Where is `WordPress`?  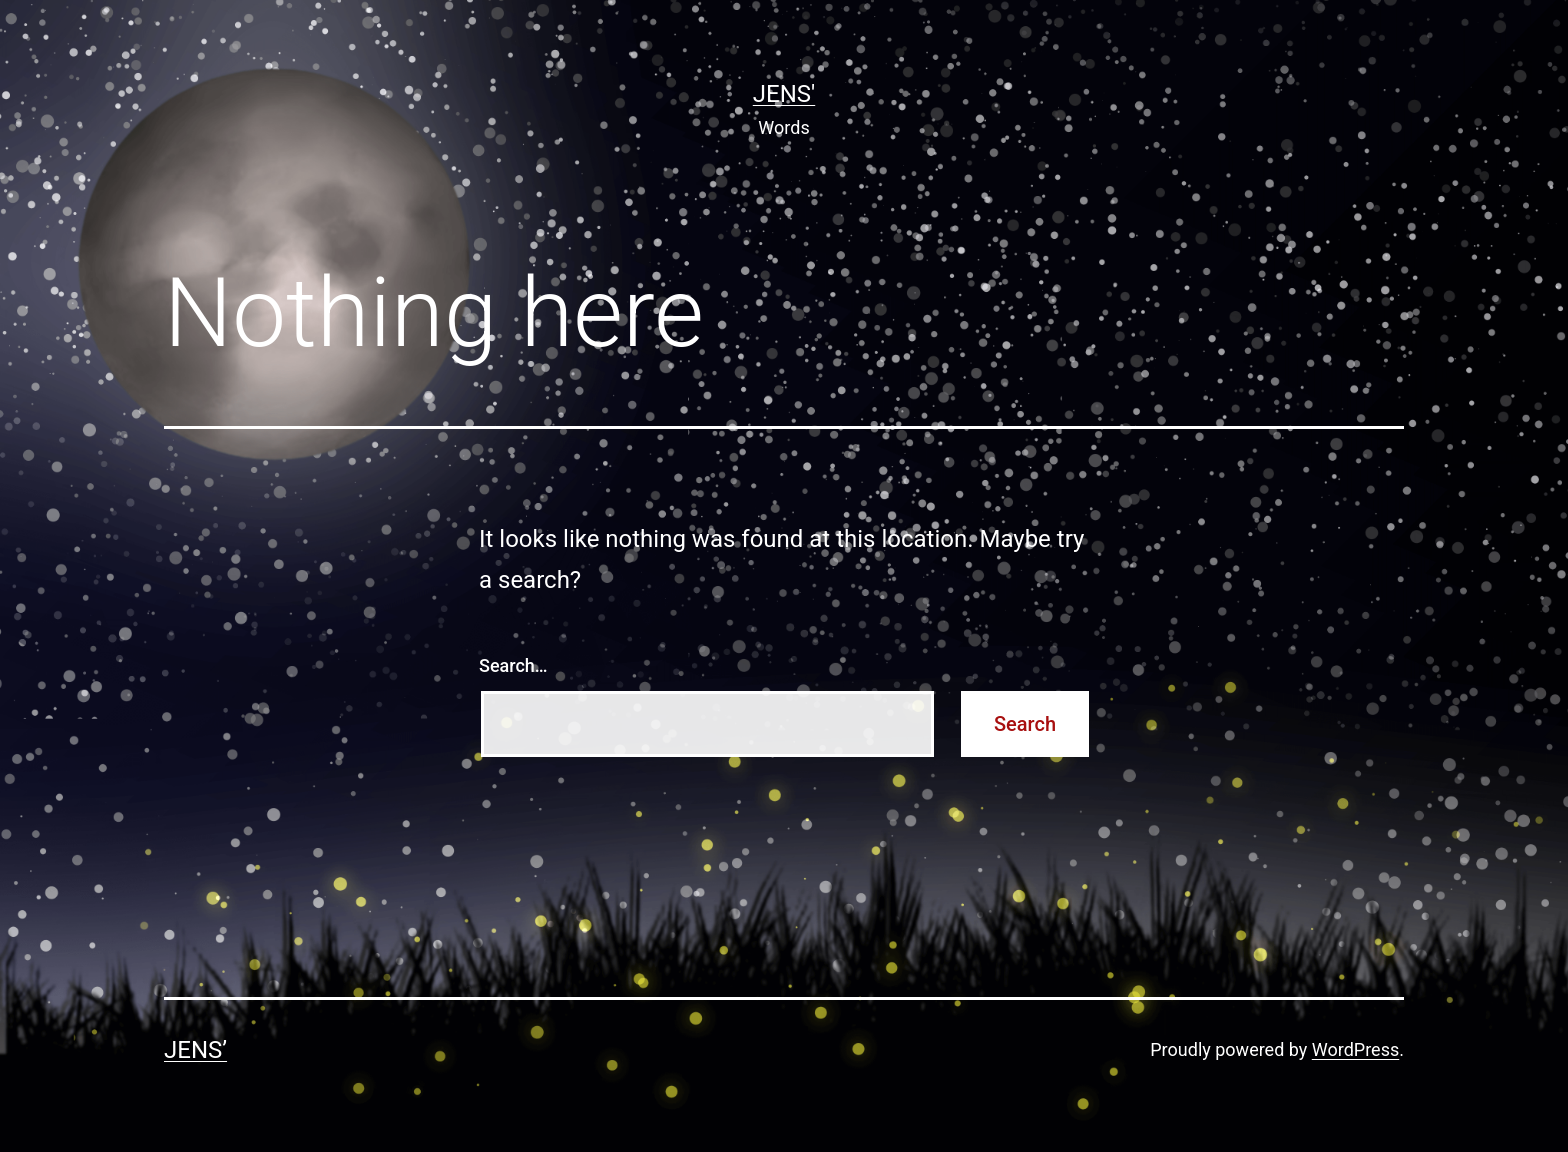
WordPress is located at coordinates (1355, 1049).